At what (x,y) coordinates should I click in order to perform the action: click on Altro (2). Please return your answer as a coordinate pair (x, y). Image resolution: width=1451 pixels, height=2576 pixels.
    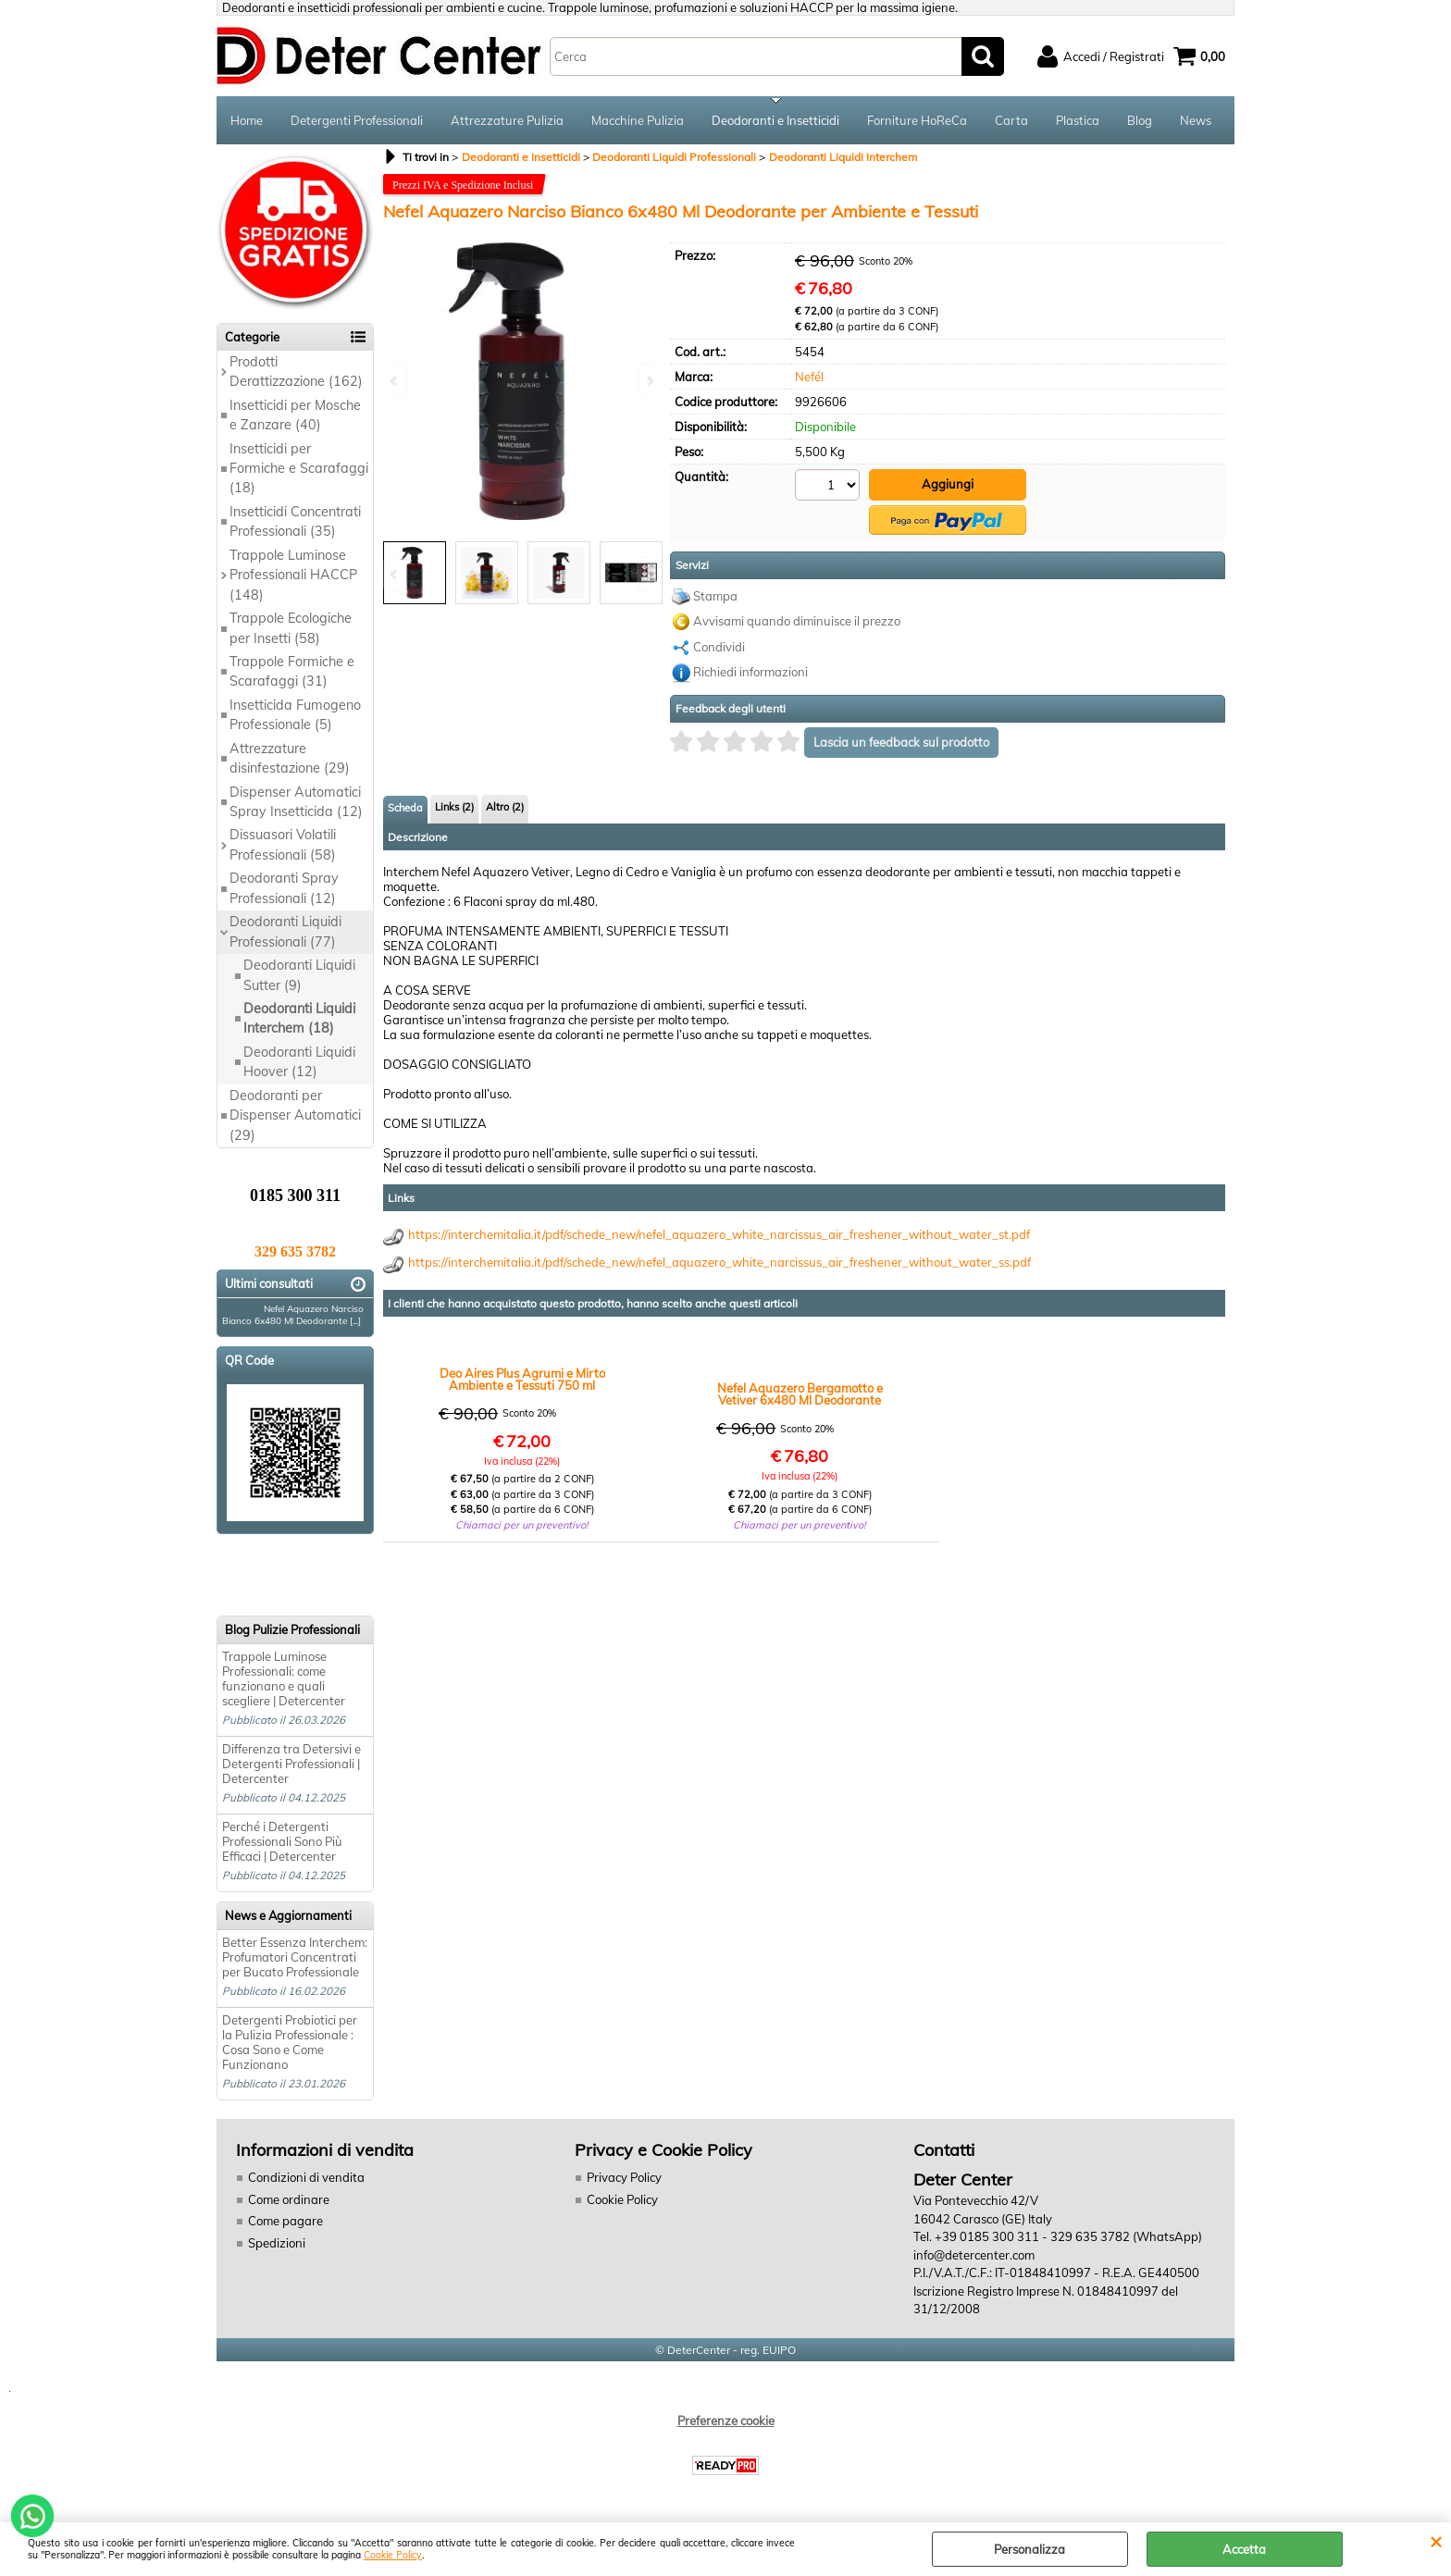
    Looking at the image, I should click on (505, 806).